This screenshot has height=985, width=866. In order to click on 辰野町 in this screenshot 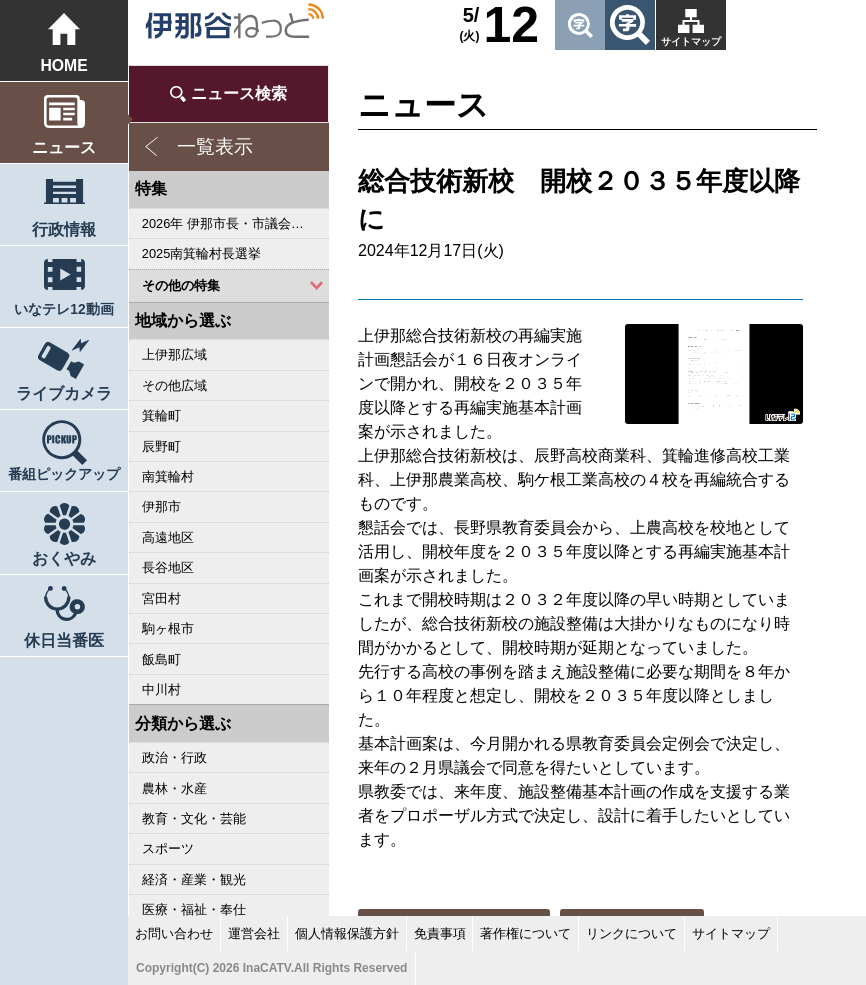, I will do `click(161, 446)`.